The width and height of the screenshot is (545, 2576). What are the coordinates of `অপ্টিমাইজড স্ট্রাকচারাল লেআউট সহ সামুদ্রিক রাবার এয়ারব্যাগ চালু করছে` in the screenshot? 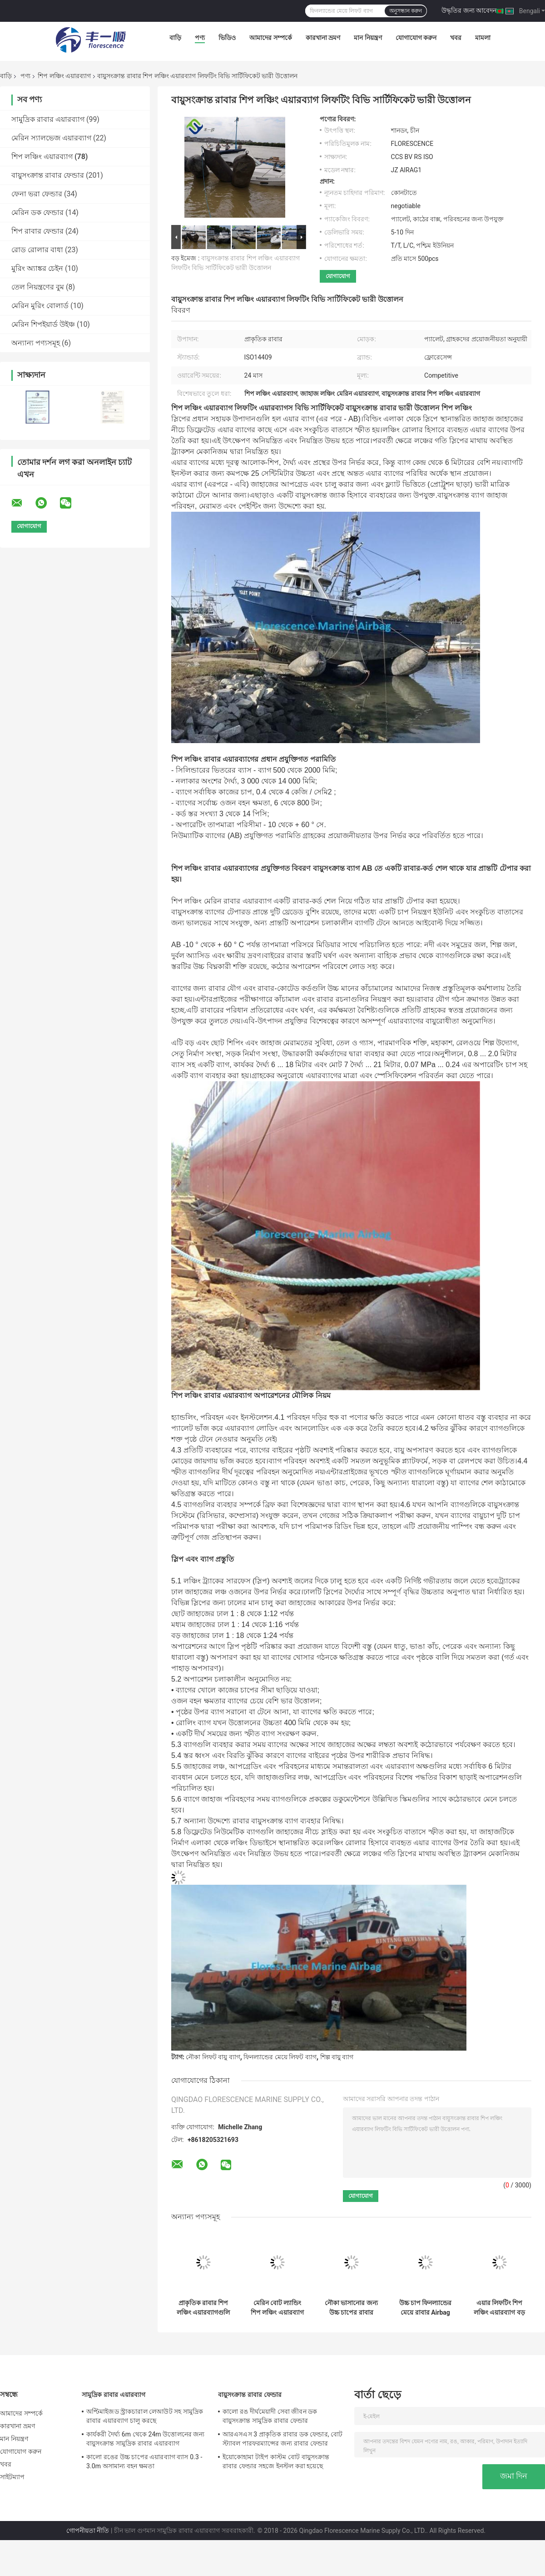 It's located at (144, 2416).